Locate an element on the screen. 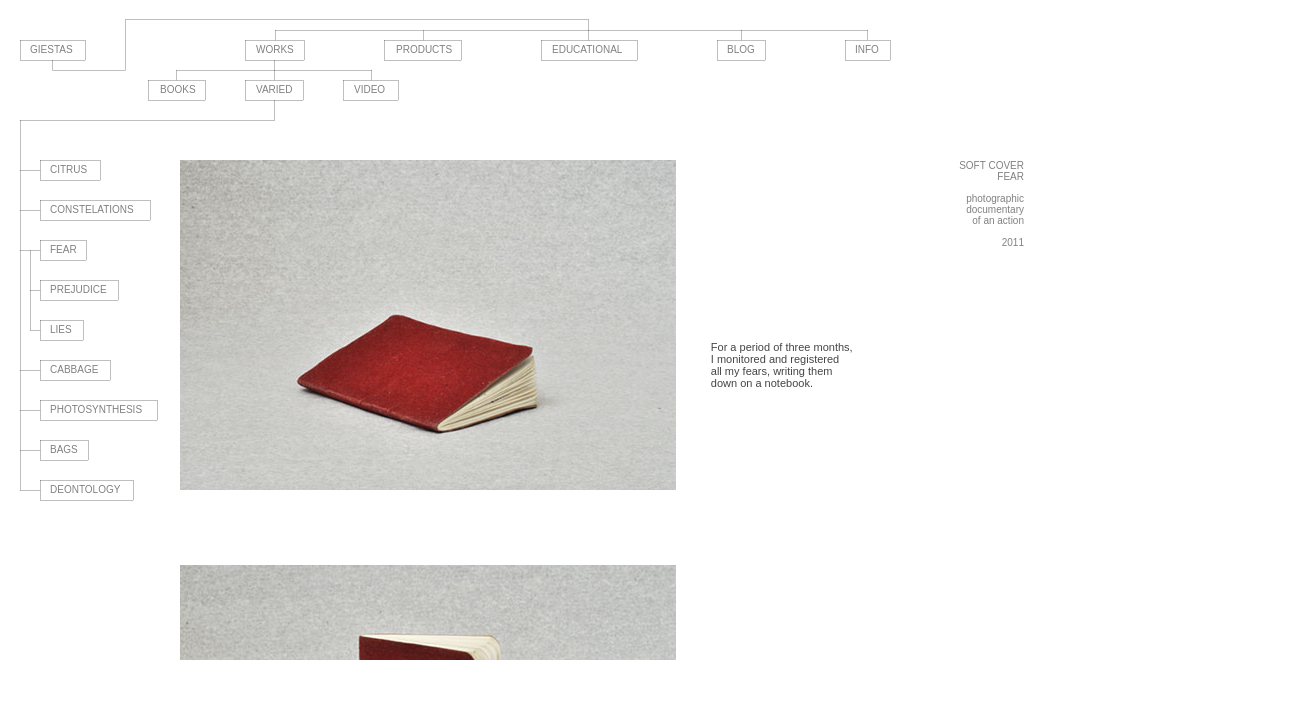 The height and width of the screenshot is (720, 1302). CITRUS is located at coordinates (68, 169).